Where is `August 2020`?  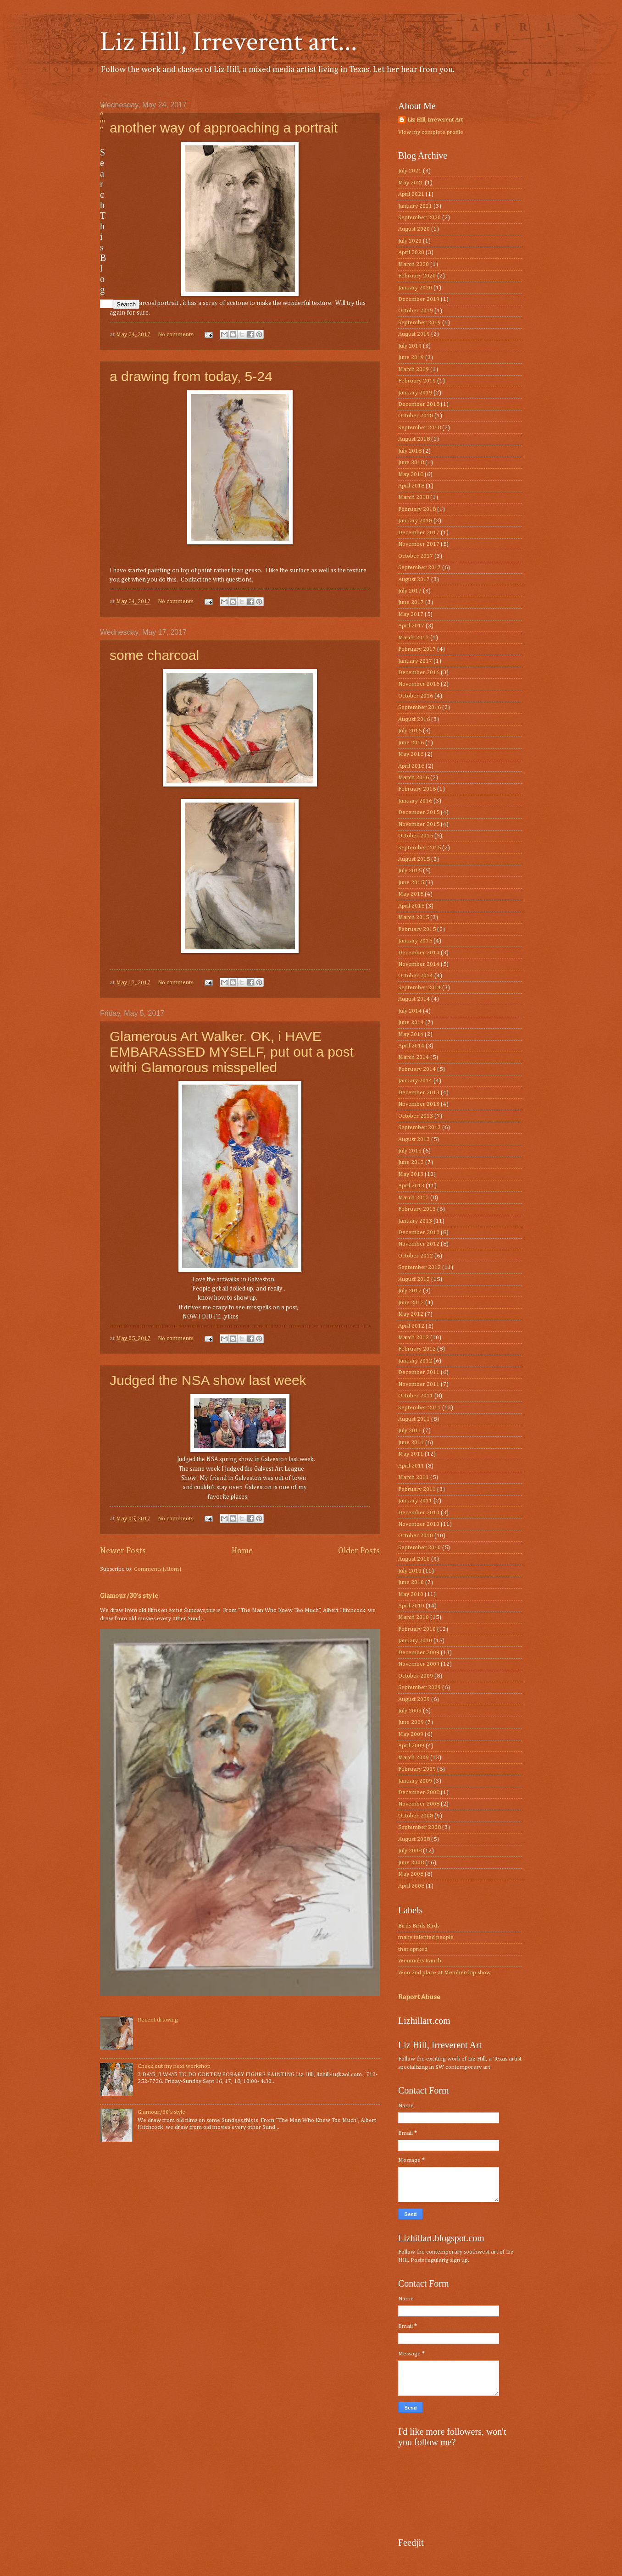 August 2020 is located at coordinates (414, 229).